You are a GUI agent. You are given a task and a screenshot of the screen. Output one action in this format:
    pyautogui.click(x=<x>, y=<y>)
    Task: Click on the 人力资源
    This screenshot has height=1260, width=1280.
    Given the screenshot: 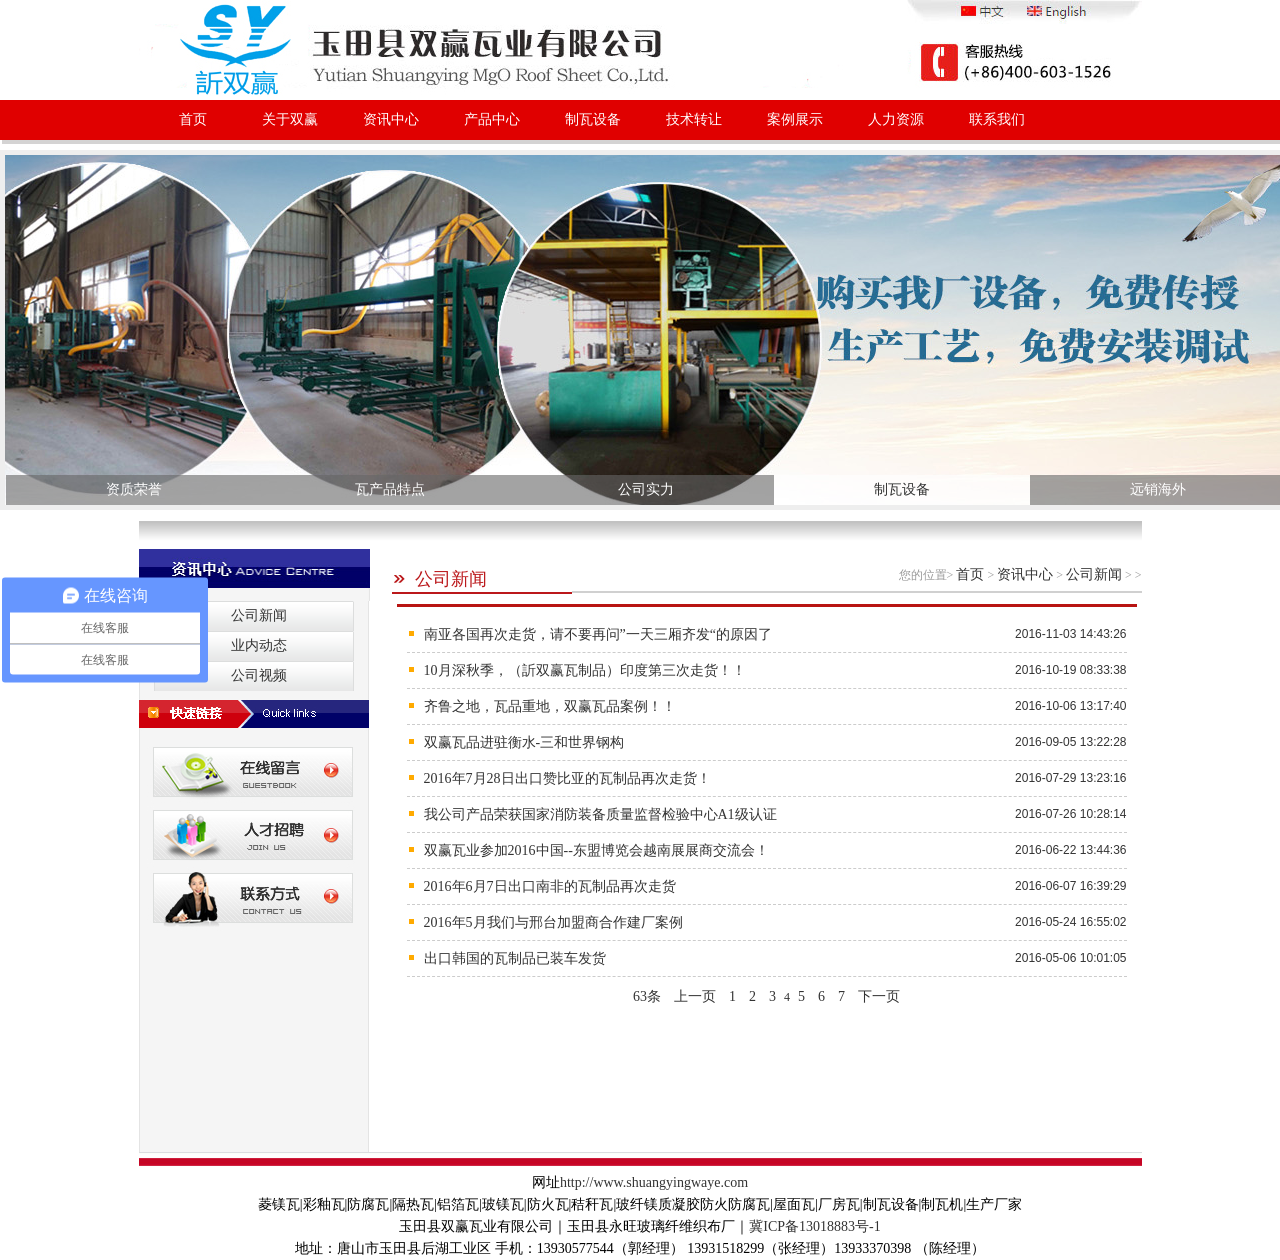 What is the action you would take?
    pyautogui.click(x=896, y=119)
    